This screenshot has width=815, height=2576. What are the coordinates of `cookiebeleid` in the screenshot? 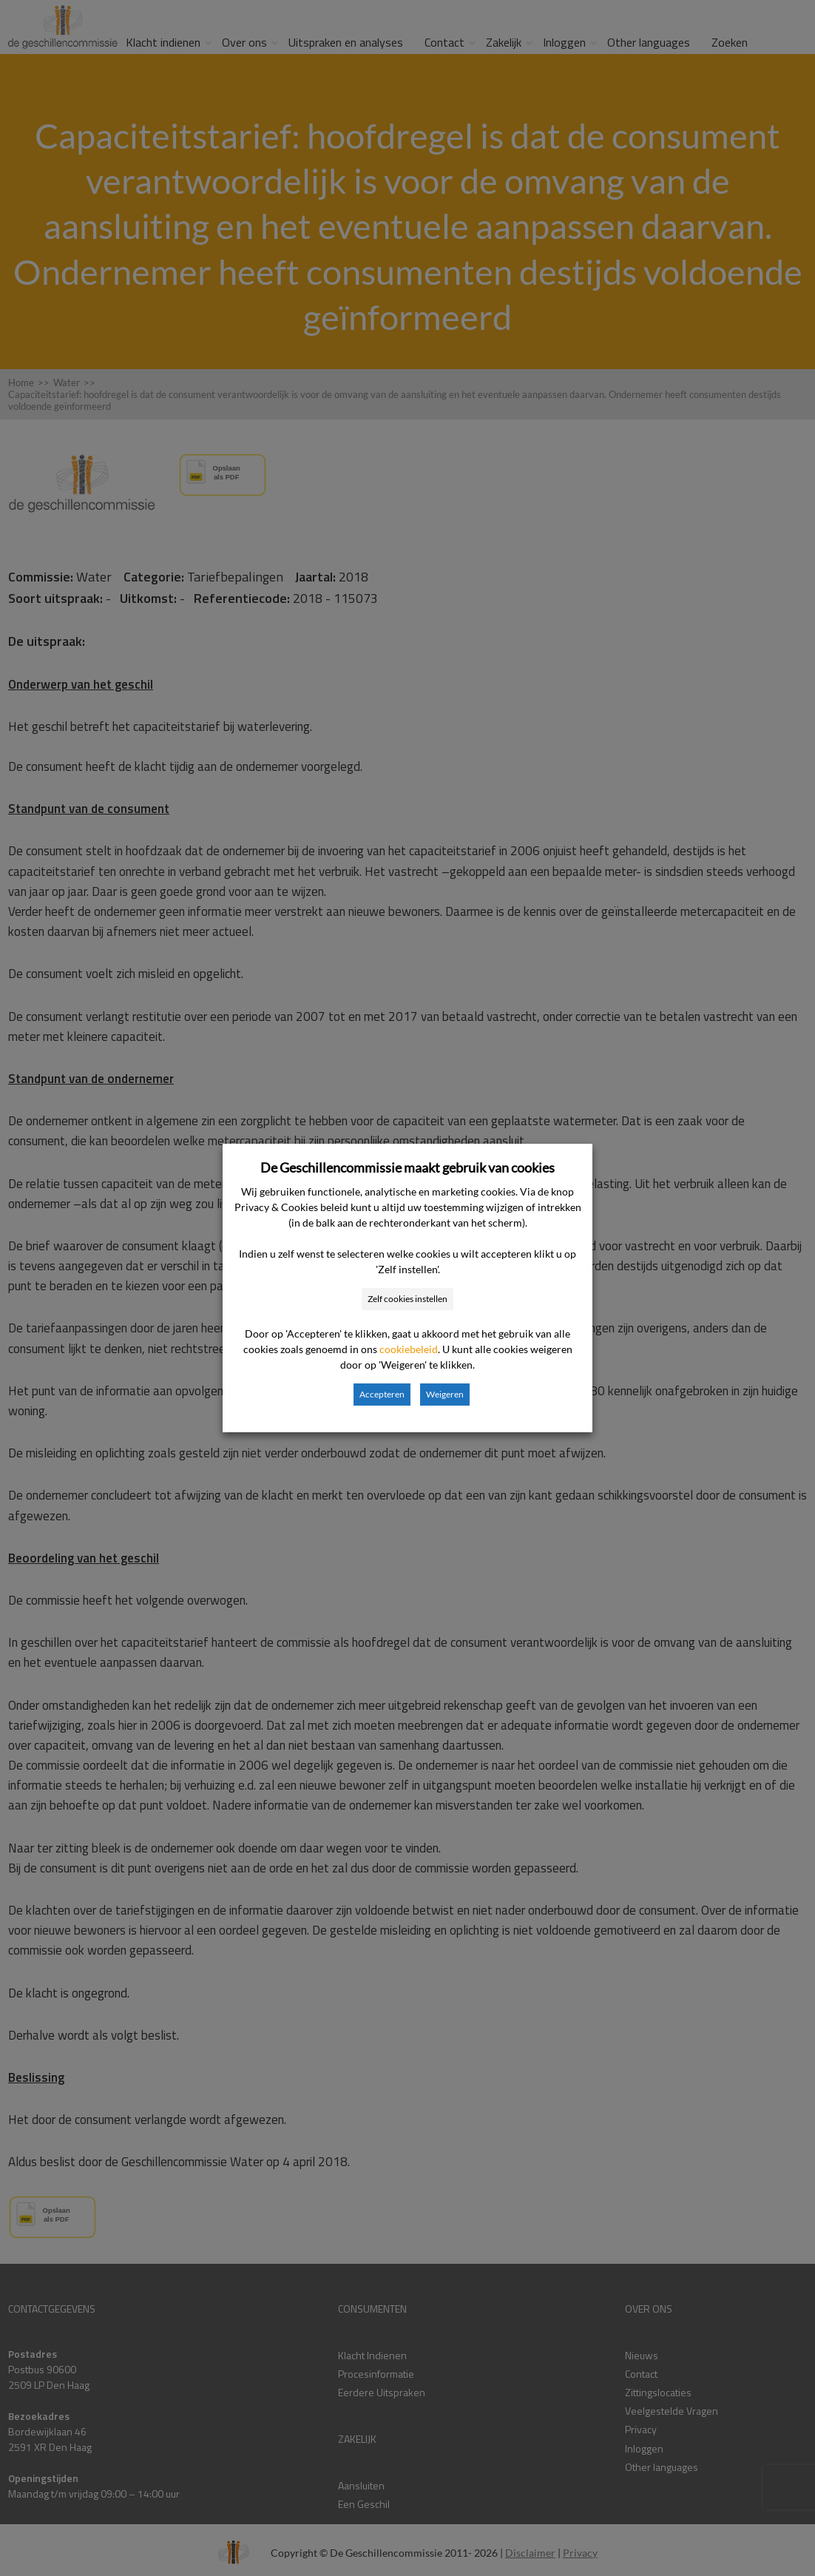 It's located at (408, 1349).